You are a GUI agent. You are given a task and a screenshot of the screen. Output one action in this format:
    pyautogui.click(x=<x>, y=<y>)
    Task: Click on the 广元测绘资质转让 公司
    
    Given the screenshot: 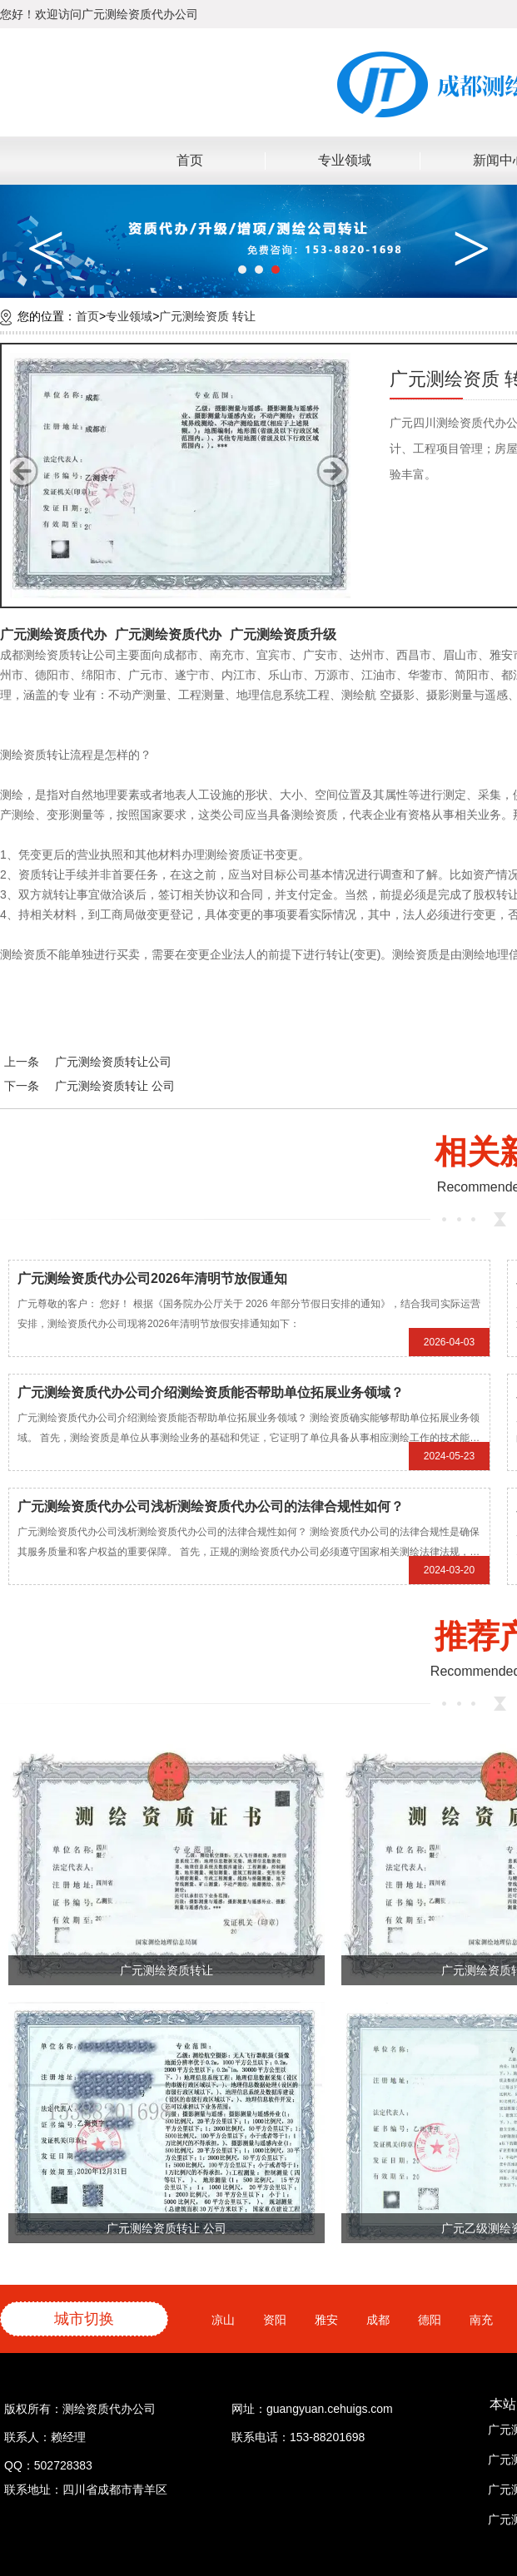 What is the action you would take?
    pyautogui.click(x=115, y=1085)
    